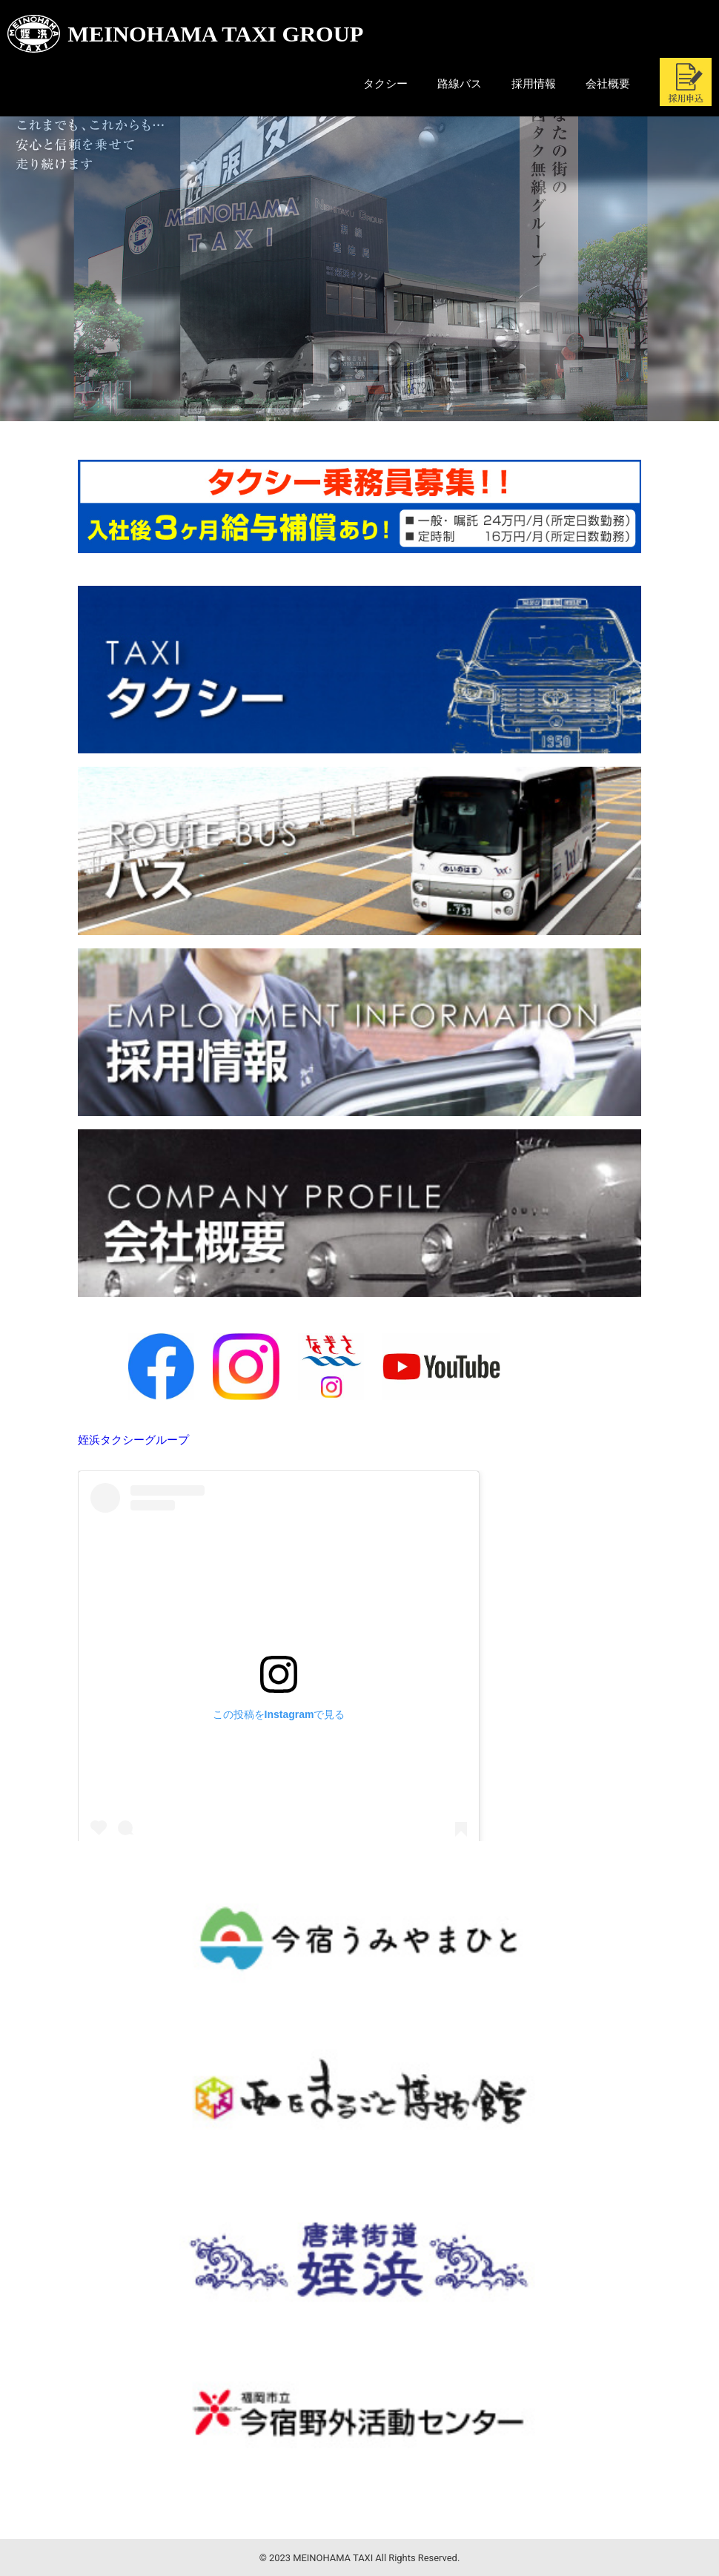 The image size is (719, 2576). What do you see at coordinates (533, 83) in the screenshot?
I see `採用情報` at bounding box center [533, 83].